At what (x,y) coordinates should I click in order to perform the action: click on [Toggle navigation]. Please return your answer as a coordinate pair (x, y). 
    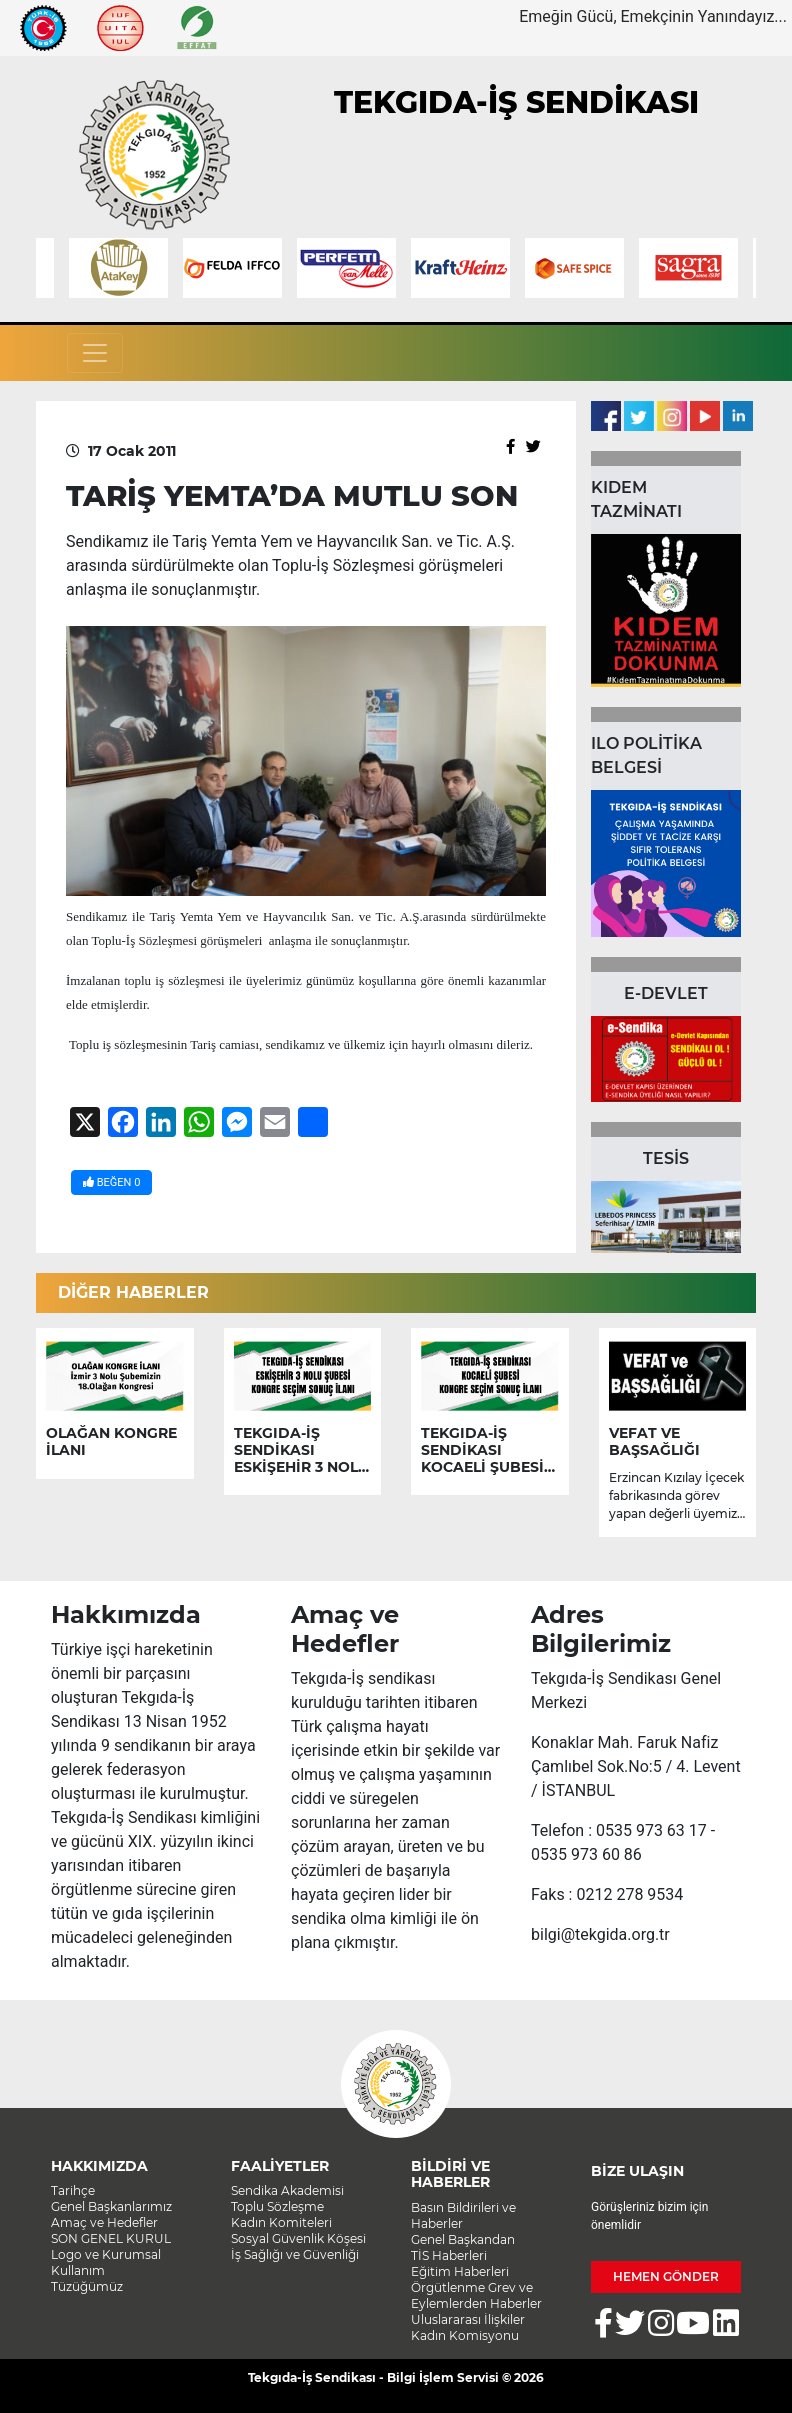
    Looking at the image, I should click on (95, 353).